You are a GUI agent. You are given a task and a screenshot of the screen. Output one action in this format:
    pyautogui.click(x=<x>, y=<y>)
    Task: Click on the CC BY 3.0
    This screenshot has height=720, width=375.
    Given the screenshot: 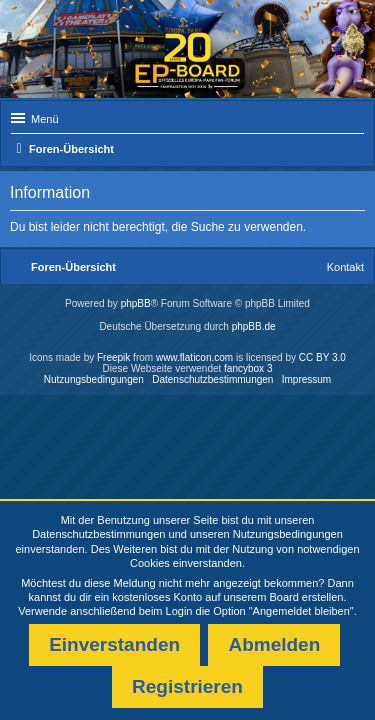 What is the action you would take?
    pyautogui.click(x=322, y=357)
    